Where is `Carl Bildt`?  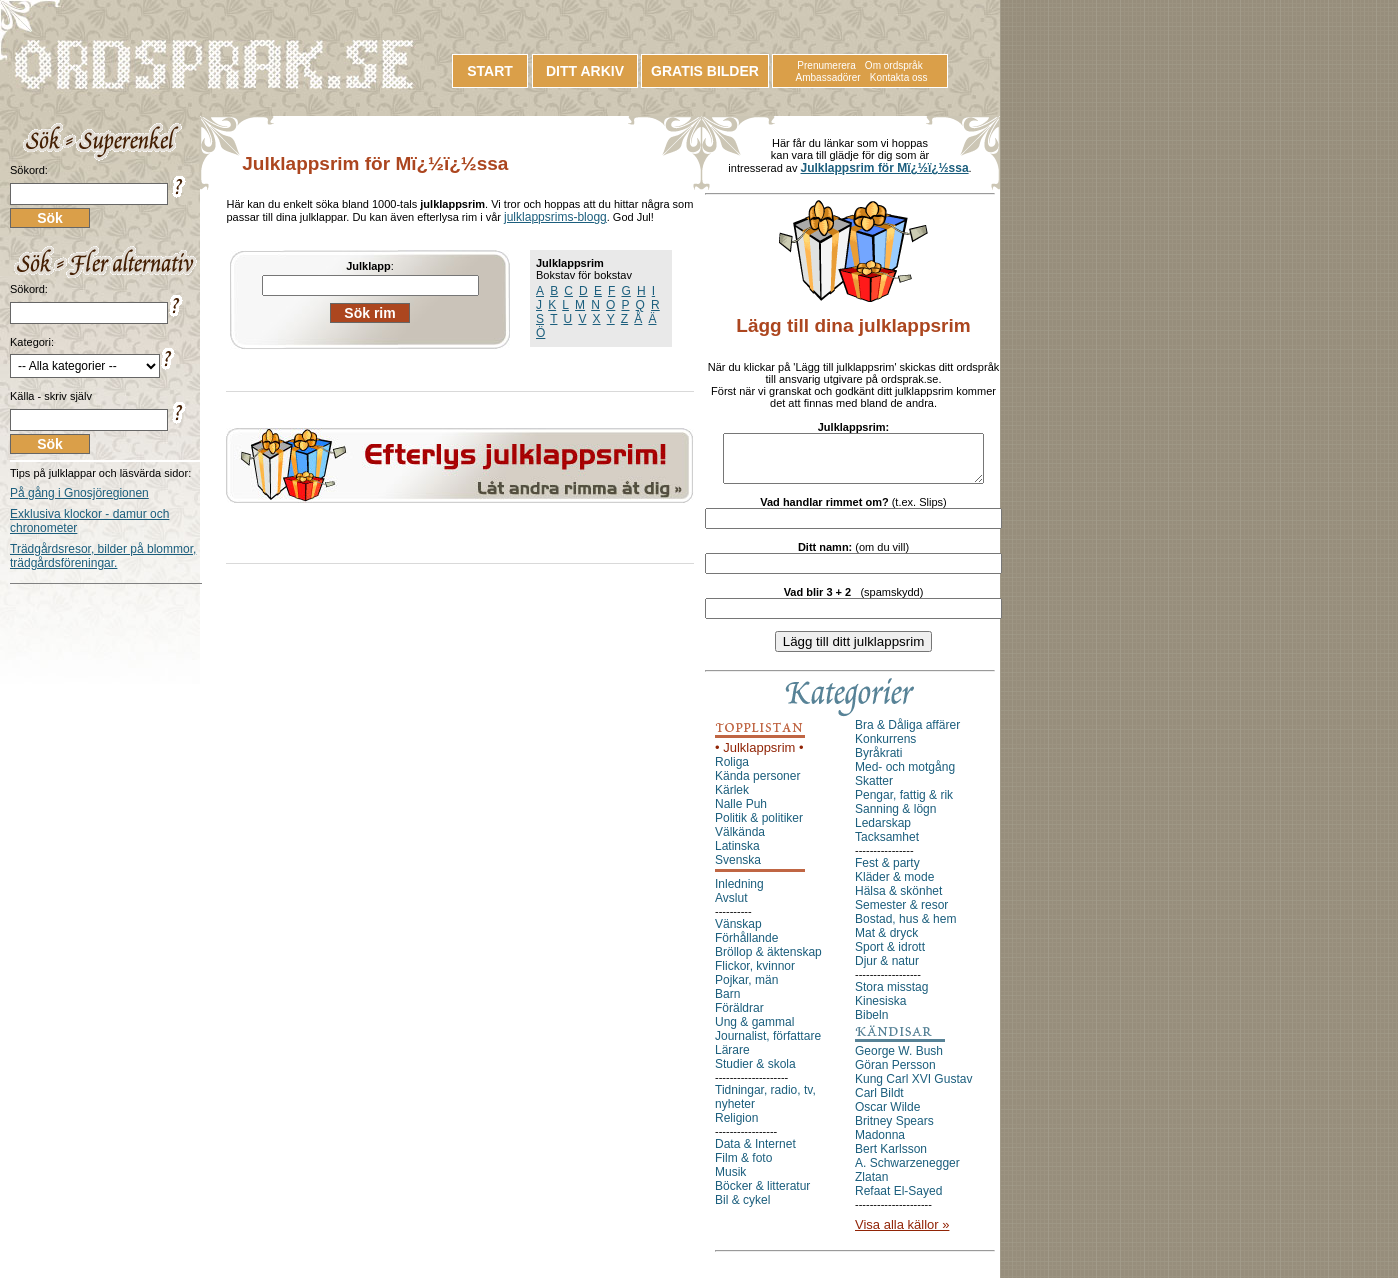 Carl Bildt is located at coordinates (879, 1102).